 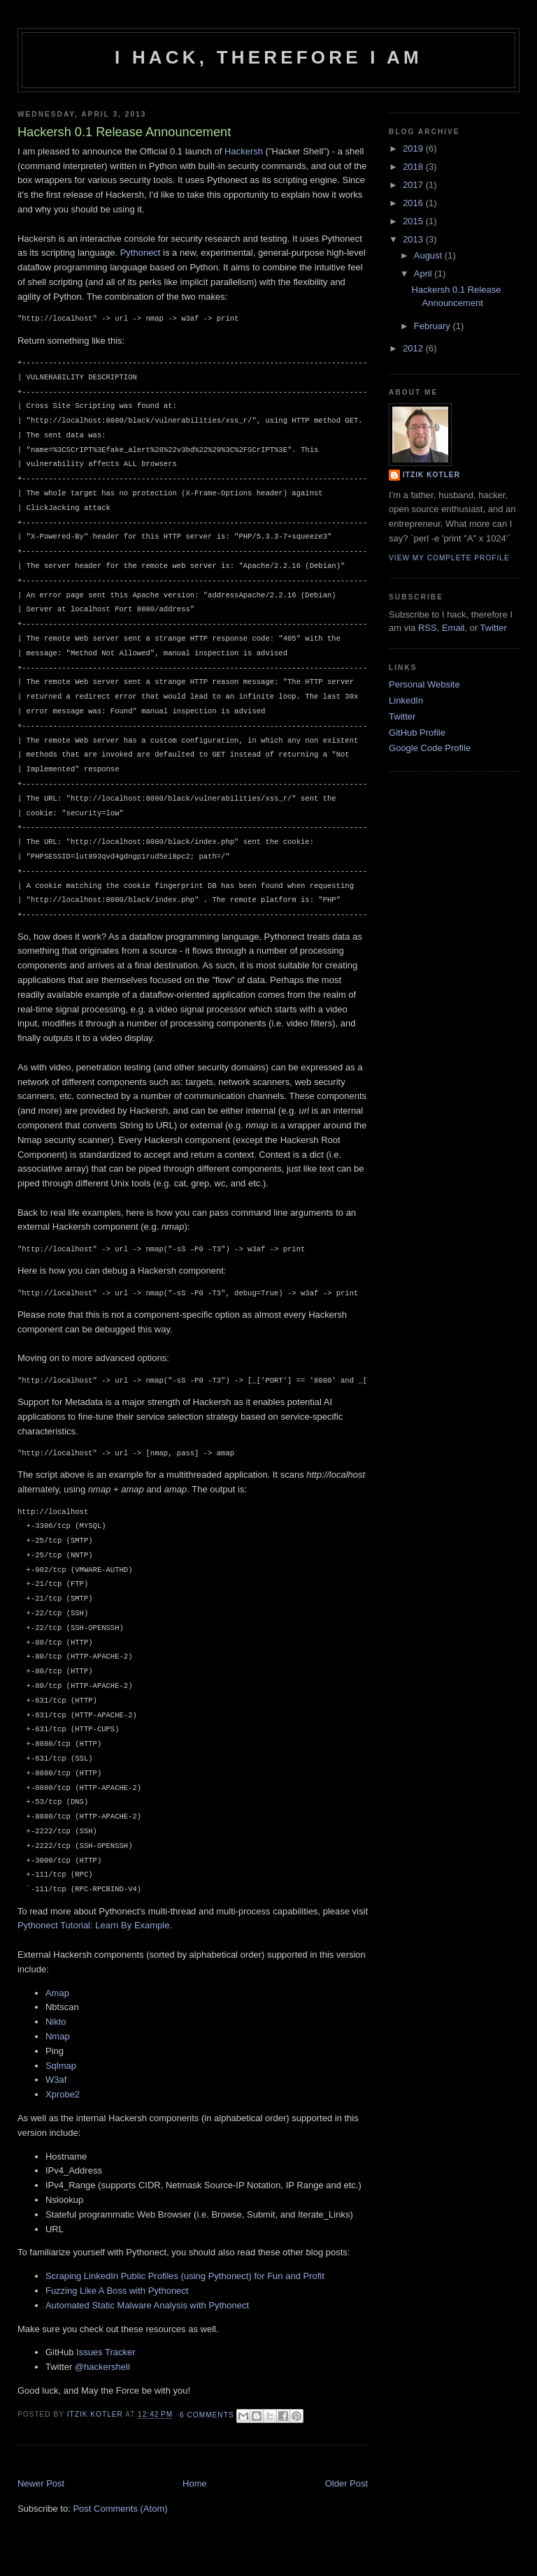 What do you see at coordinates (106, 2352) in the screenshot?
I see `Issues Tracker` at bounding box center [106, 2352].